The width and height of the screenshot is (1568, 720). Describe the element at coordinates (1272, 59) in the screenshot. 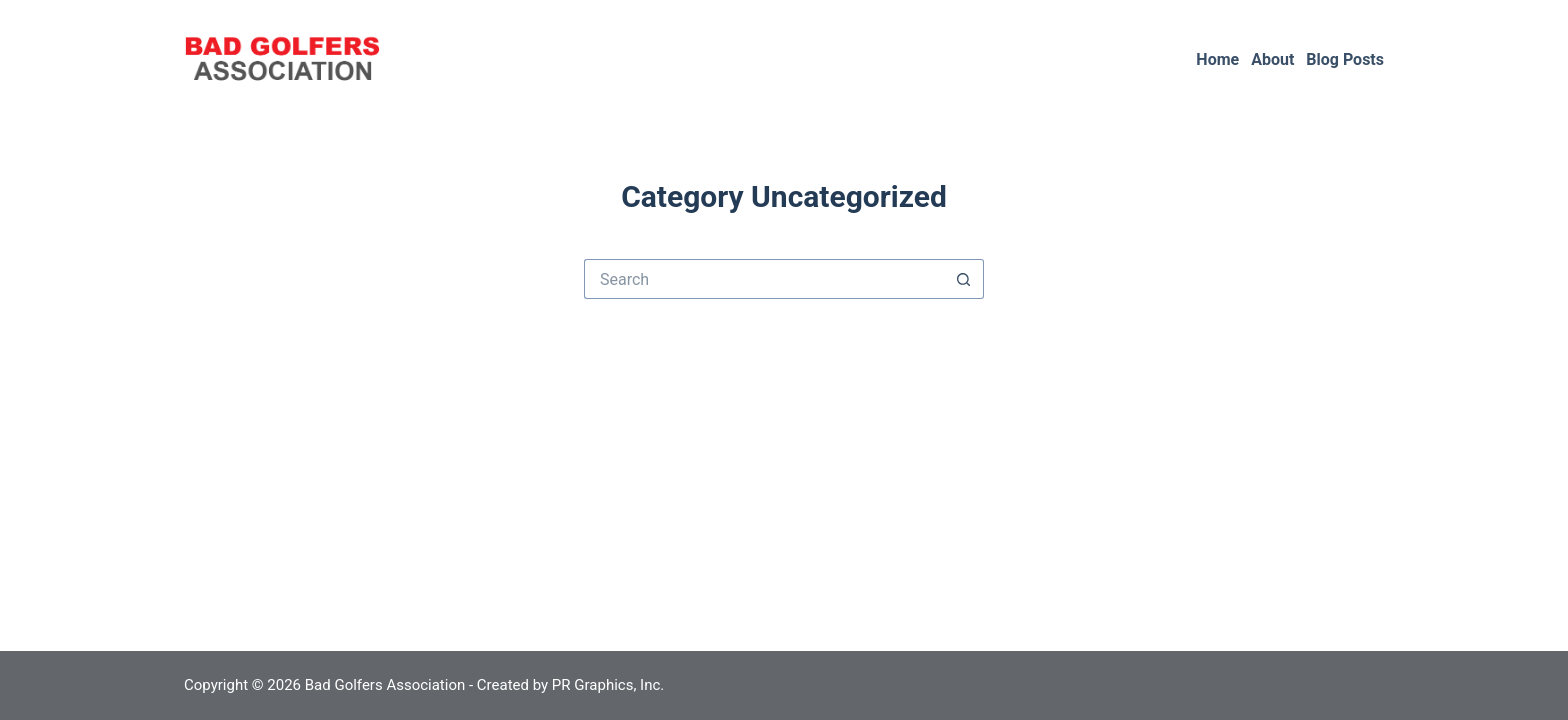

I see `About` at that location.